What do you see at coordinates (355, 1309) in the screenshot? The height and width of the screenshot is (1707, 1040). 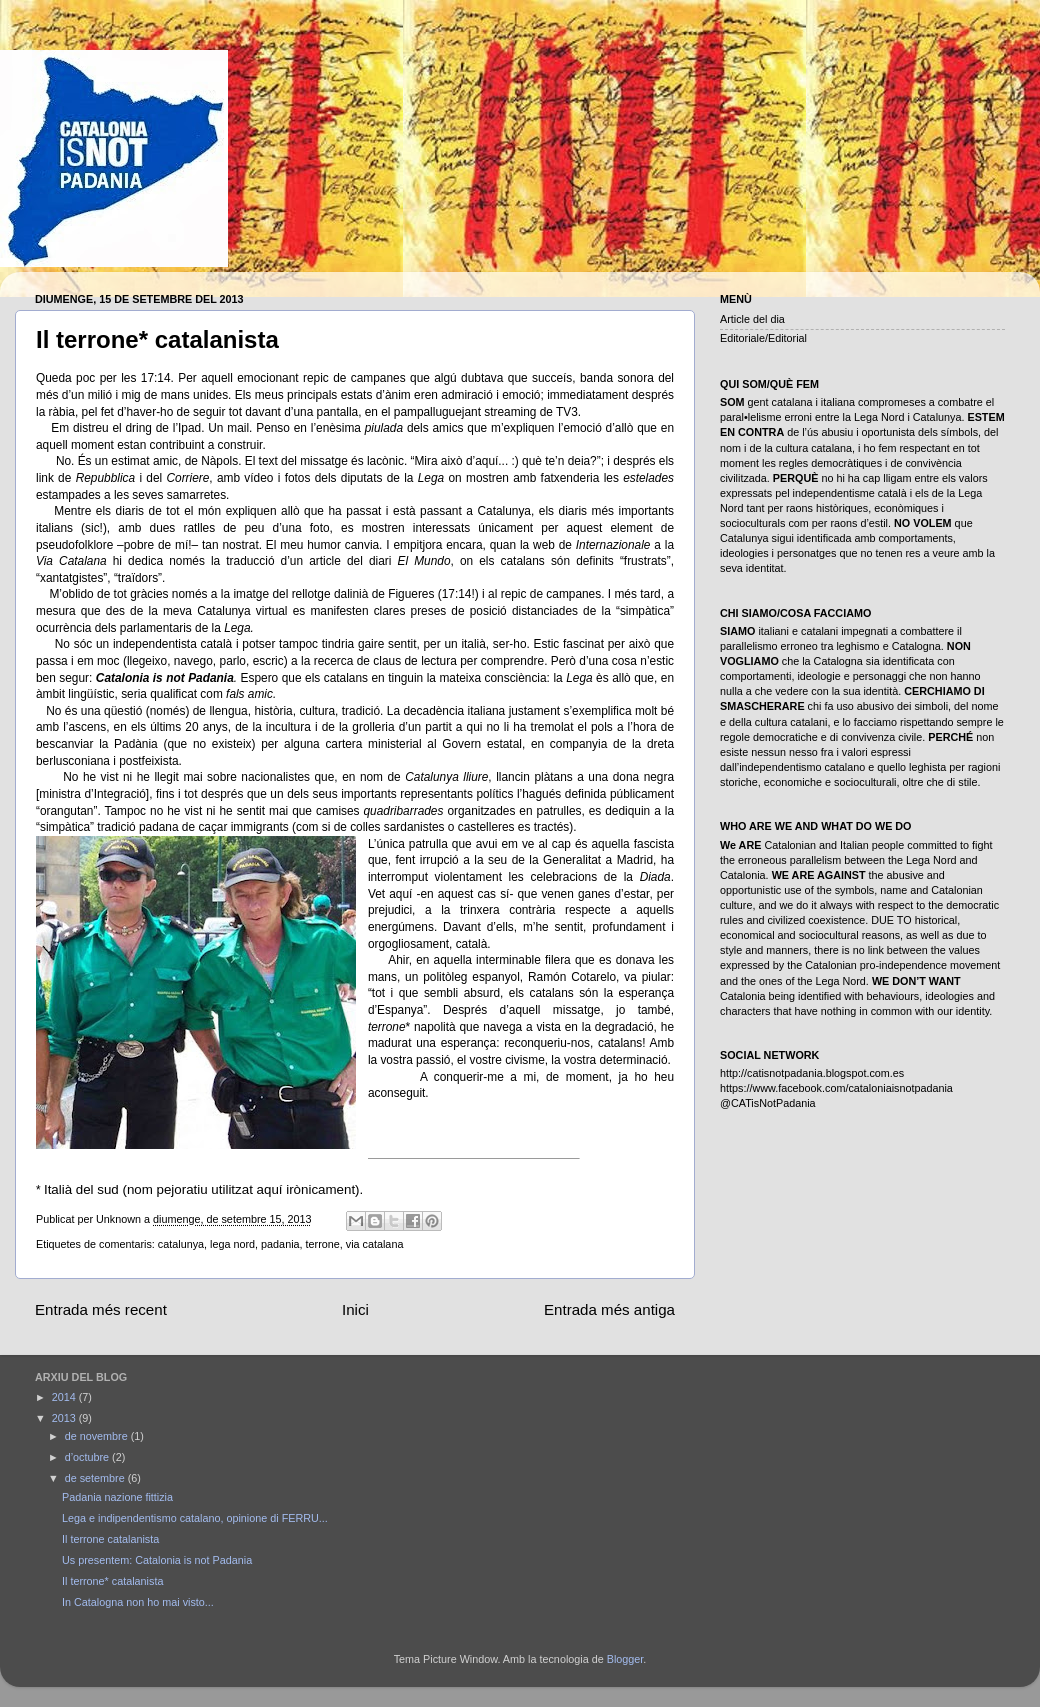 I see `Inici` at bounding box center [355, 1309].